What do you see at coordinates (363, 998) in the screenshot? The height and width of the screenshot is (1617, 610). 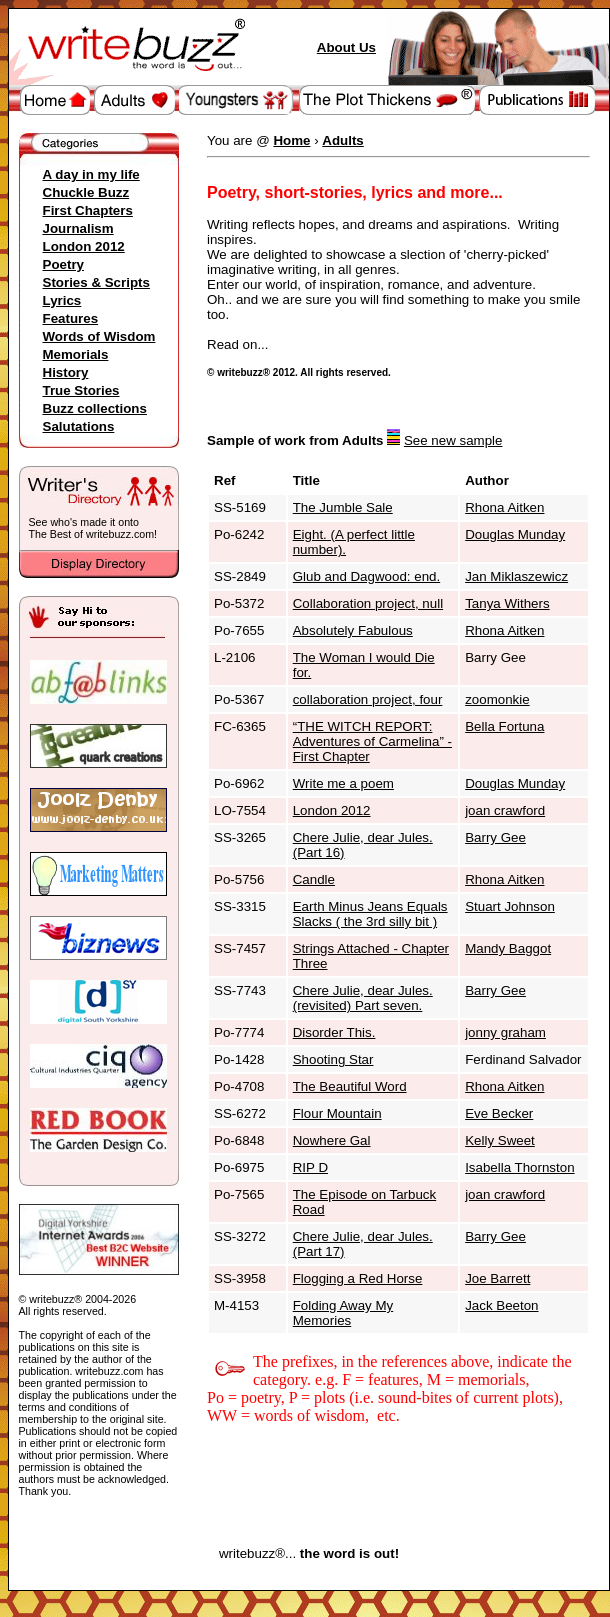 I see `Chere Julie, dear Jules. (revisited) Part seven.` at bounding box center [363, 998].